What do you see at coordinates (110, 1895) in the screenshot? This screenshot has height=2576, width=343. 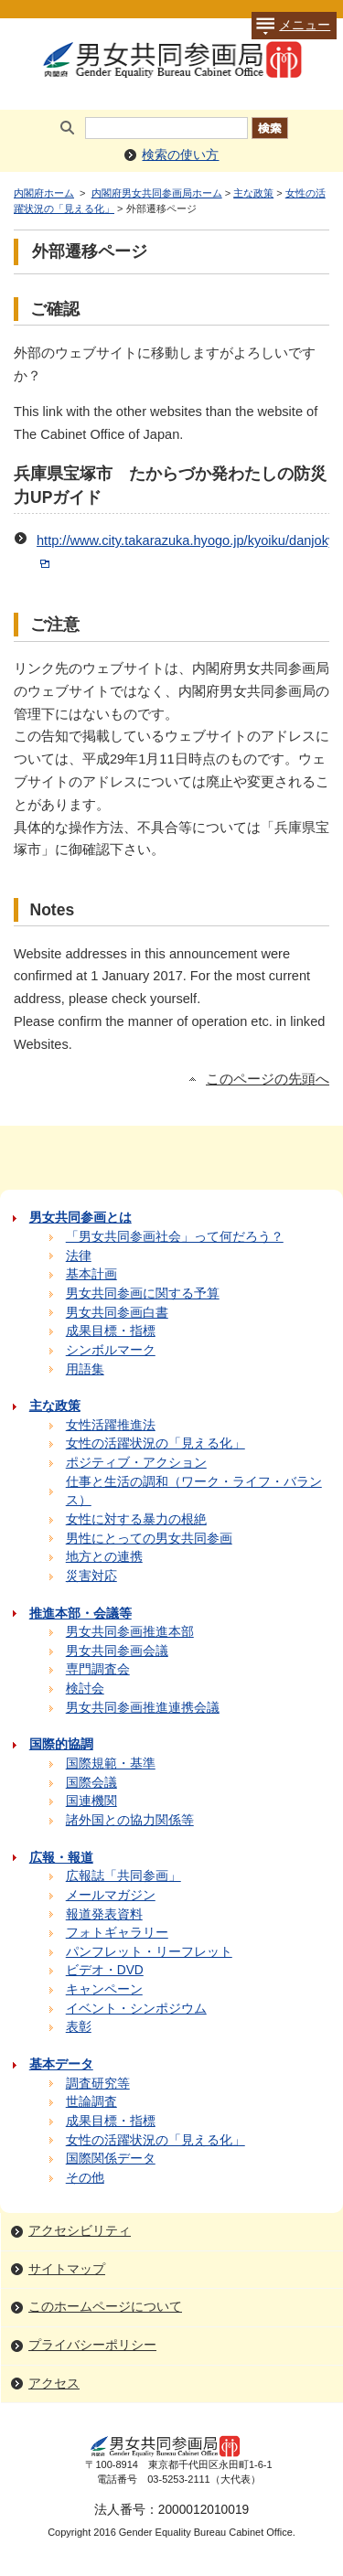 I see `メールマガジン` at bounding box center [110, 1895].